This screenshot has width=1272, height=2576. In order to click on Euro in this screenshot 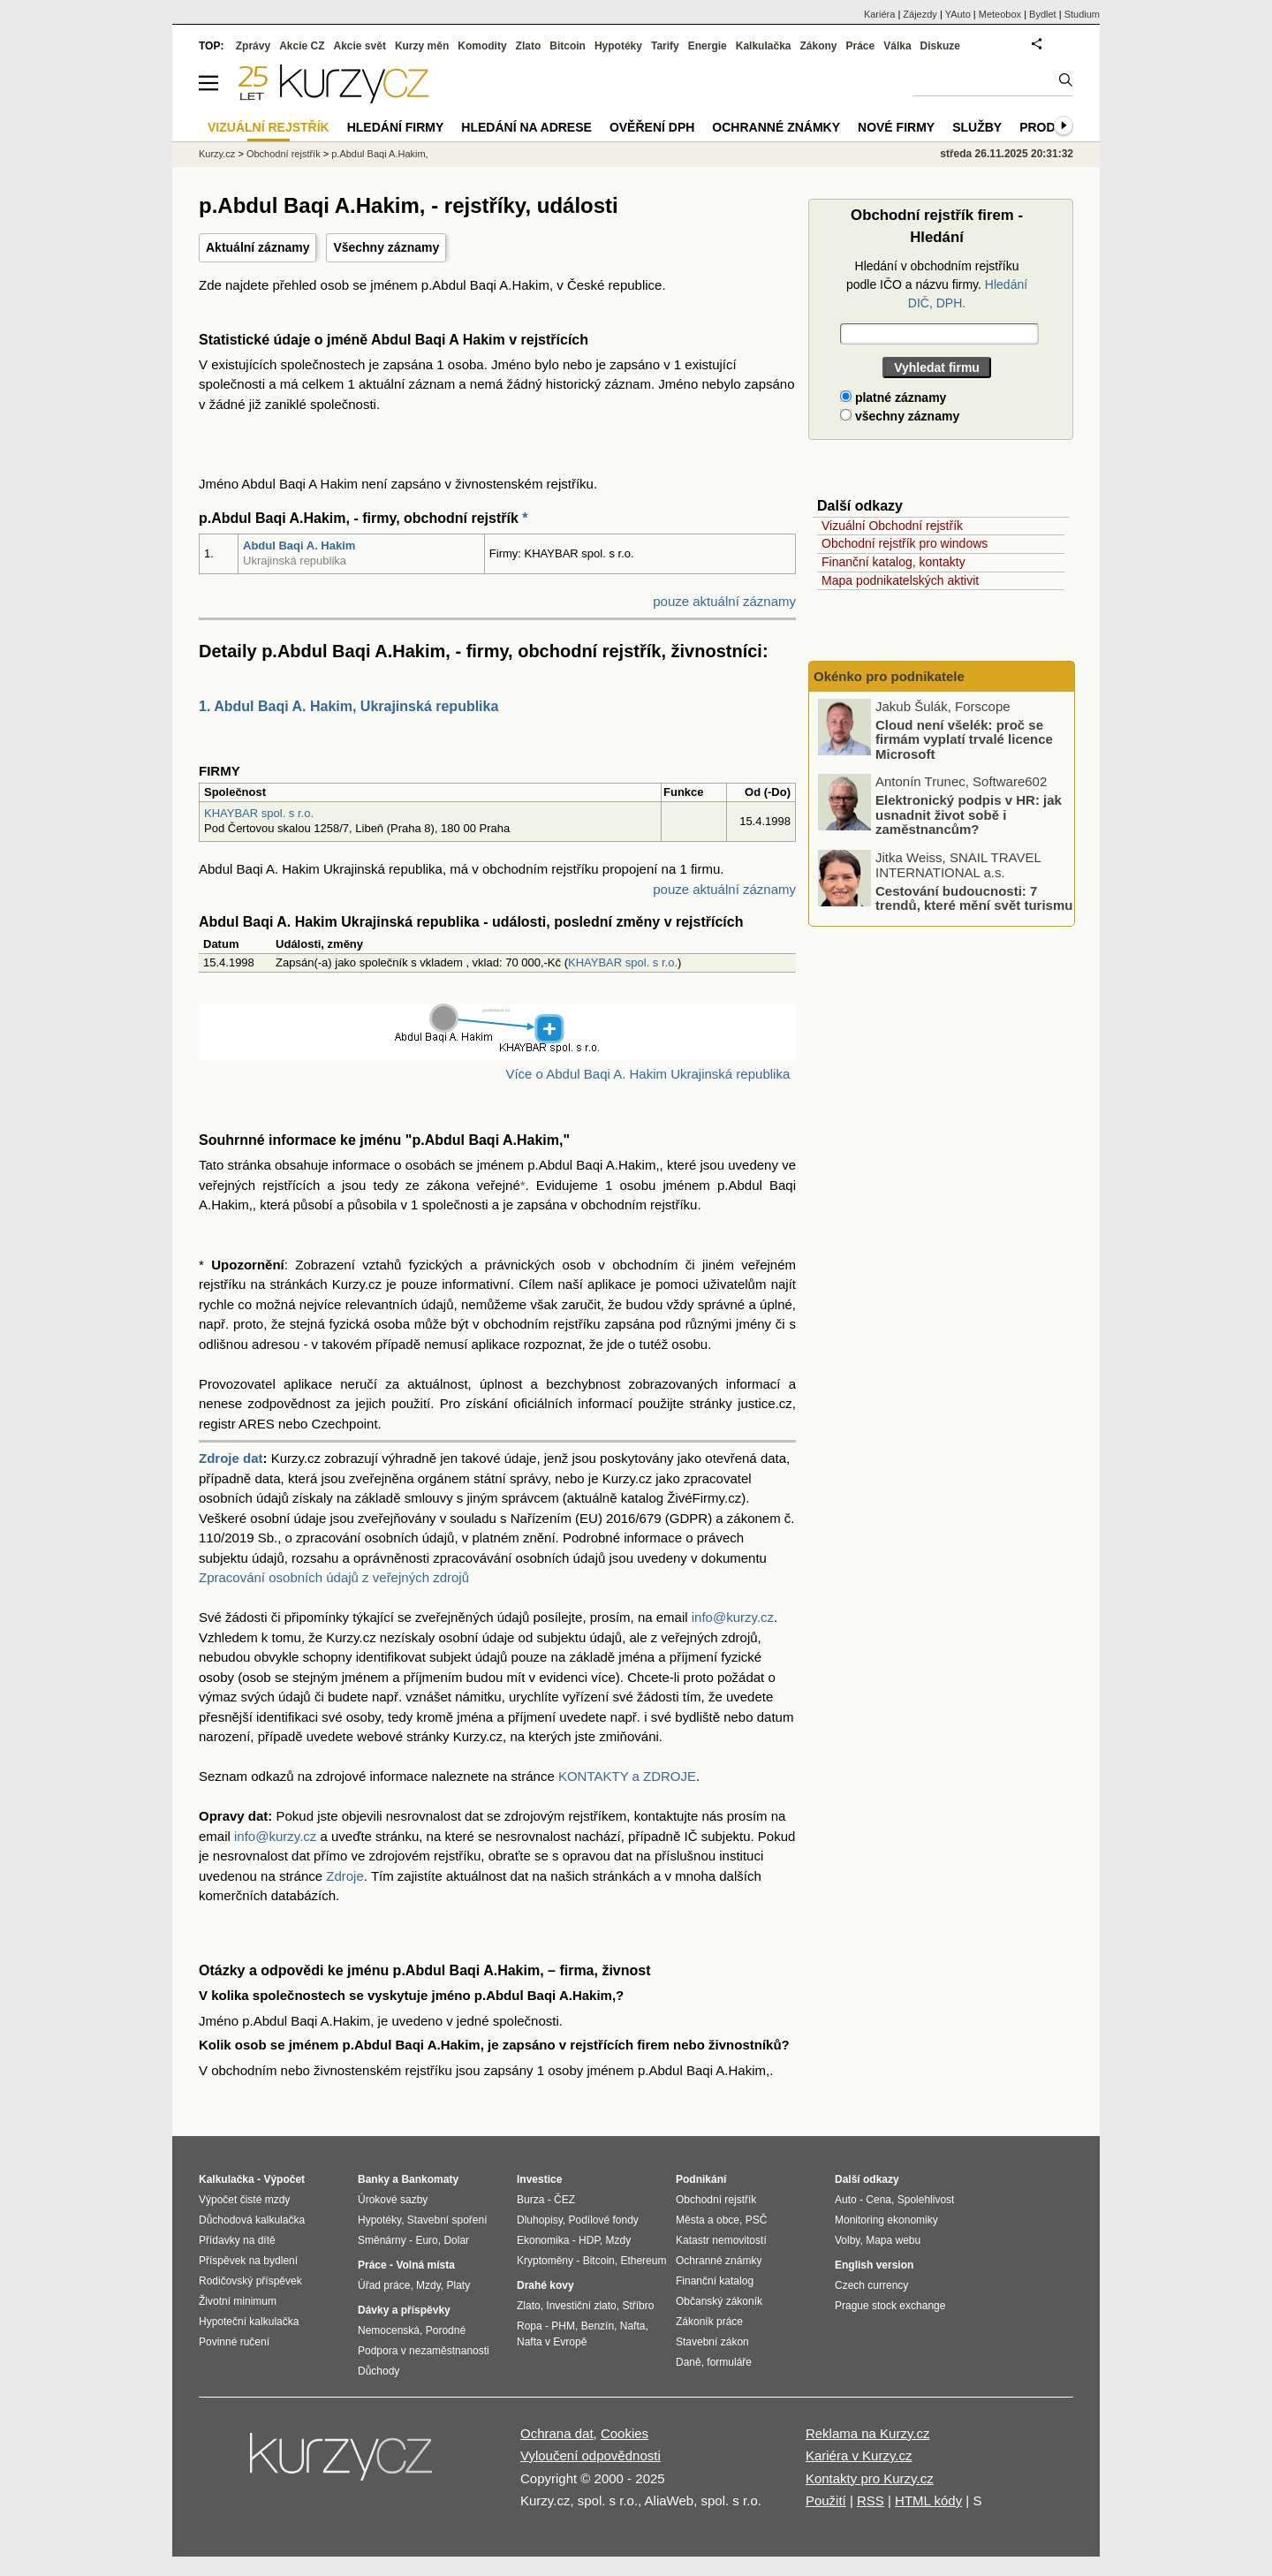, I will do `click(426, 2240)`.